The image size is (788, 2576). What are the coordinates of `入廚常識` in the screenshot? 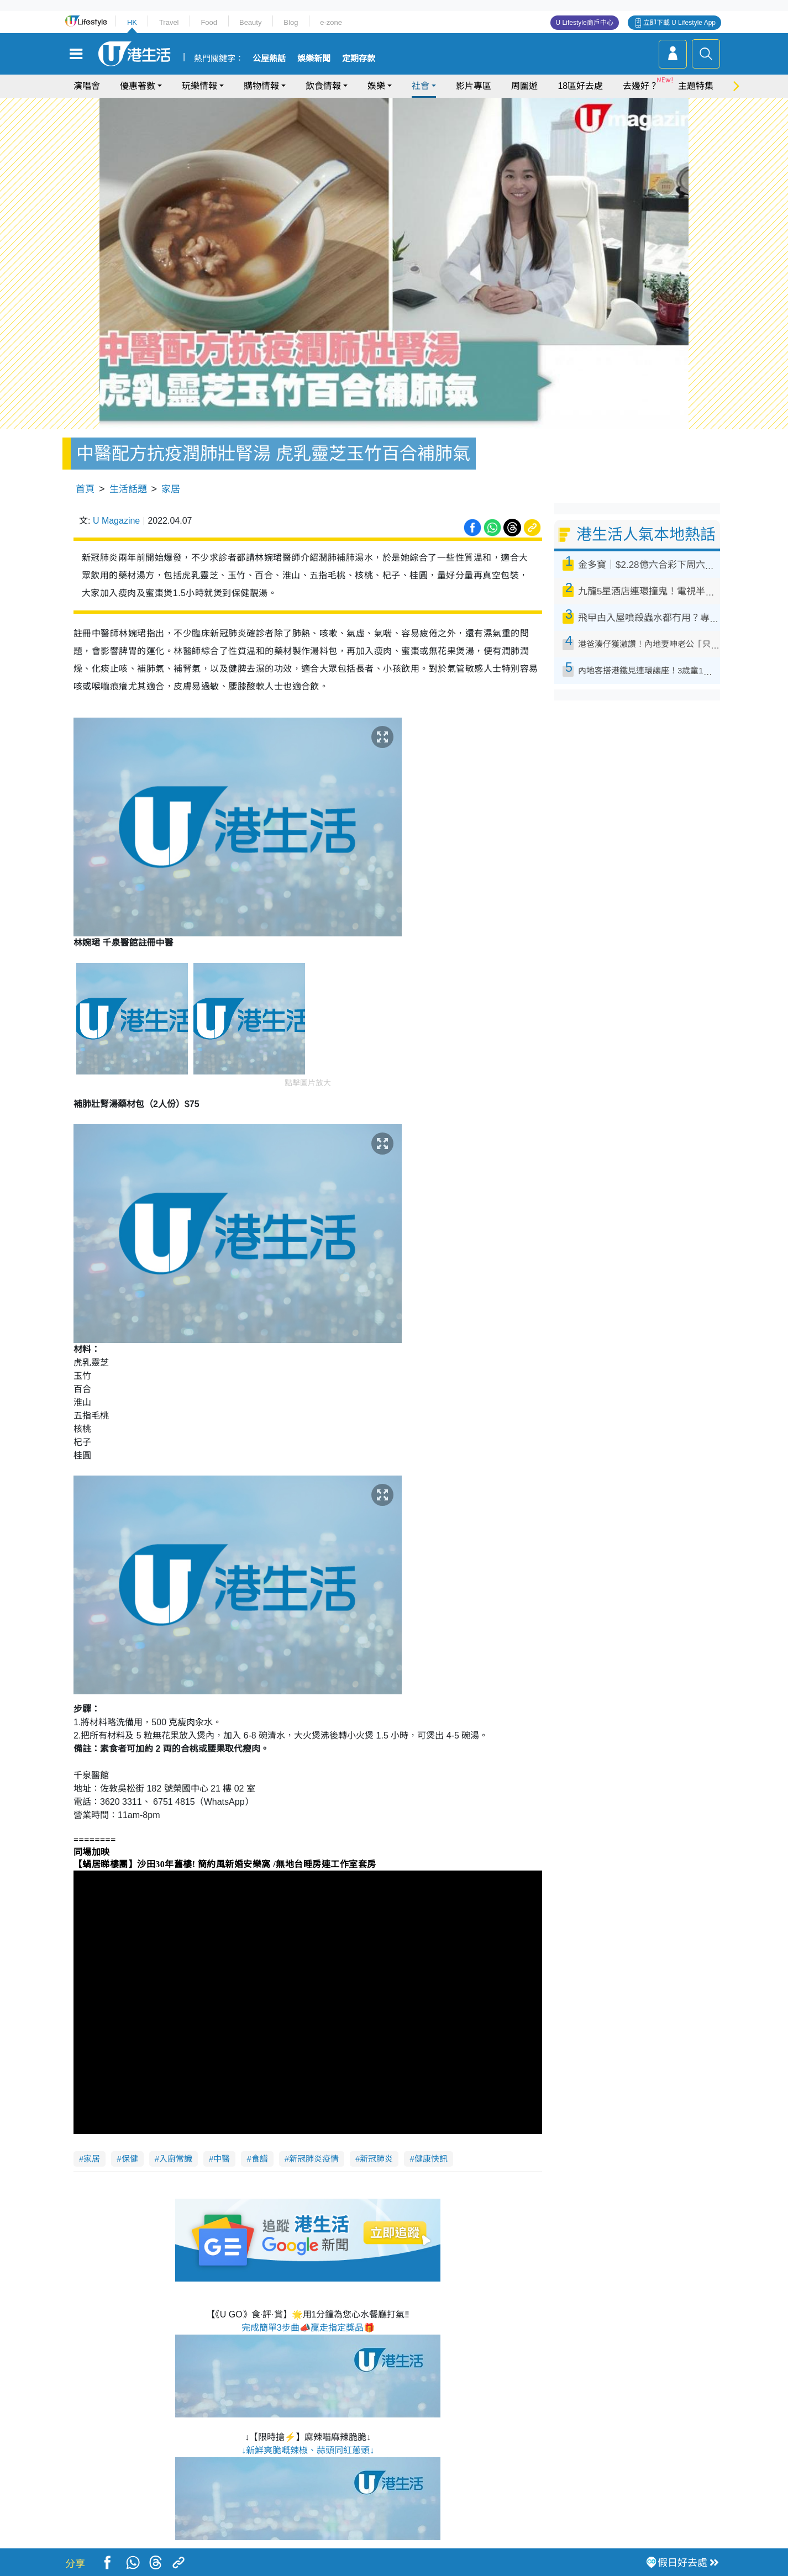 It's located at (175, 2158).